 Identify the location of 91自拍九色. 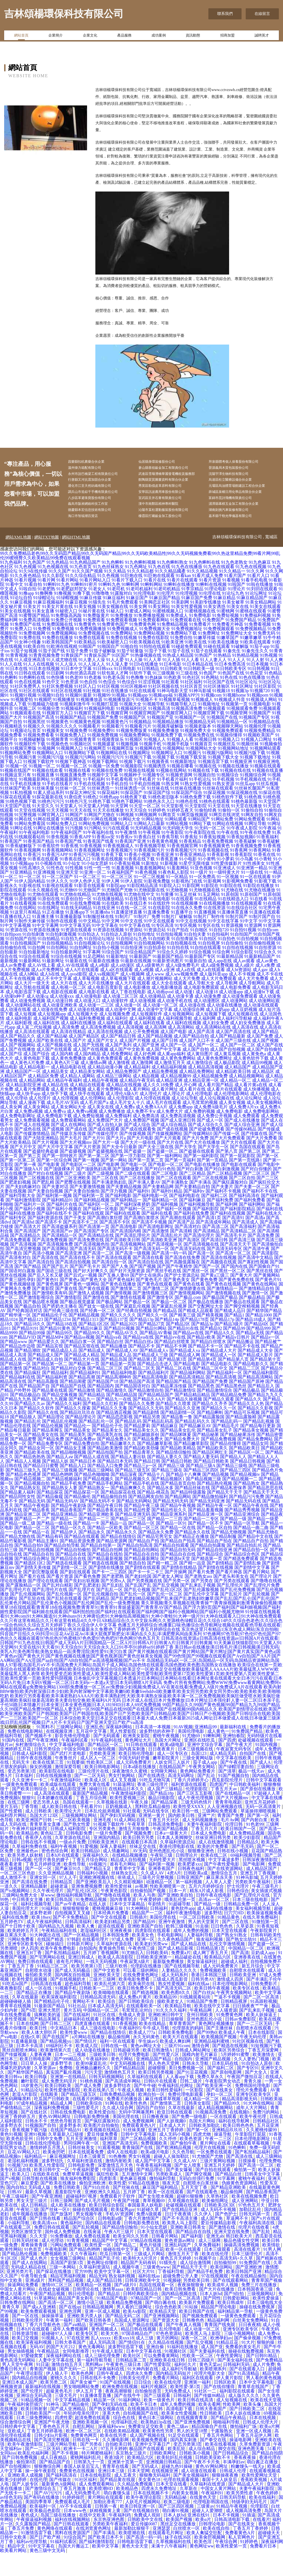
(72, 961).